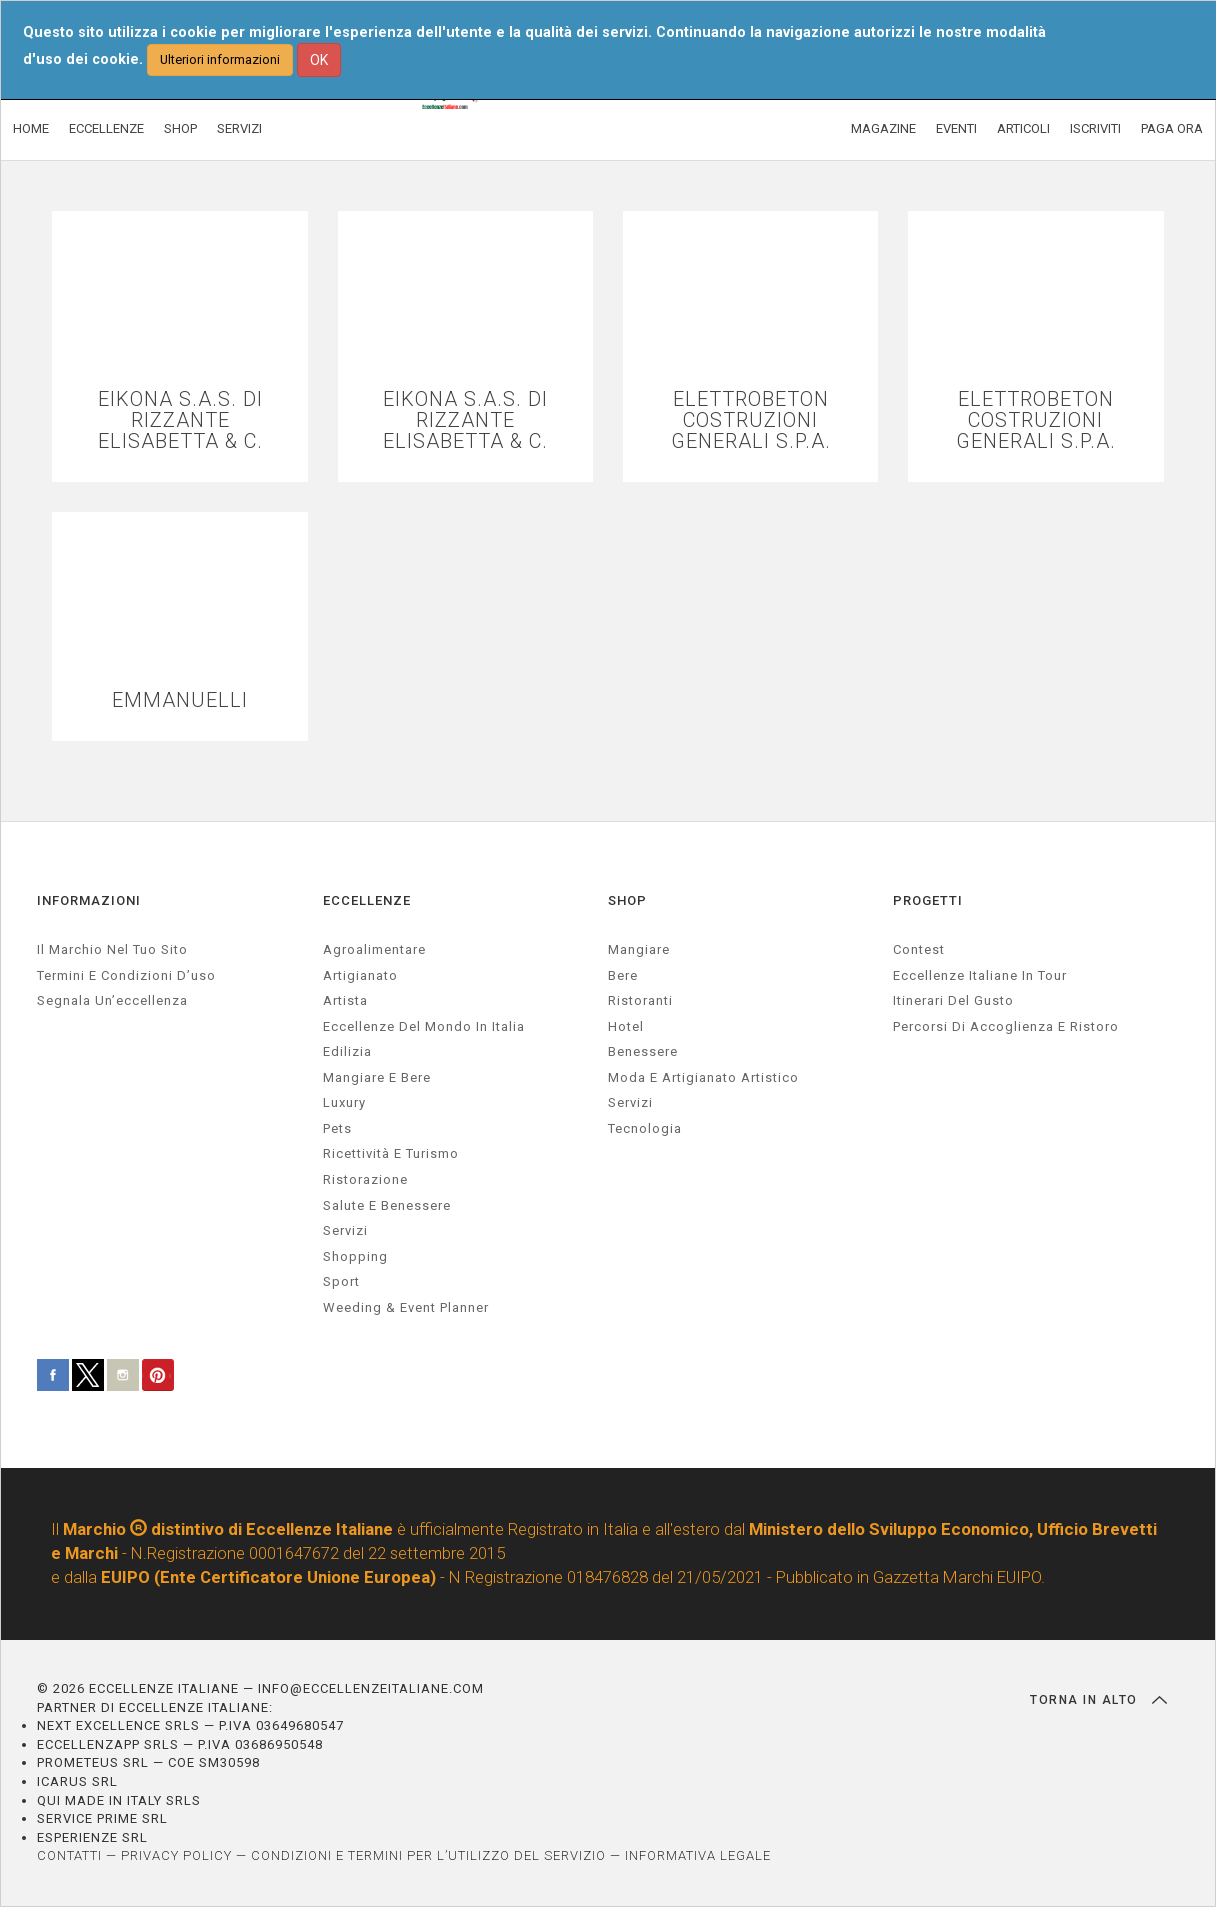 The image size is (1216, 1907). Describe the element at coordinates (698, 1855) in the screenshot. I see `INFORMATIVA LEGALE` at that location.